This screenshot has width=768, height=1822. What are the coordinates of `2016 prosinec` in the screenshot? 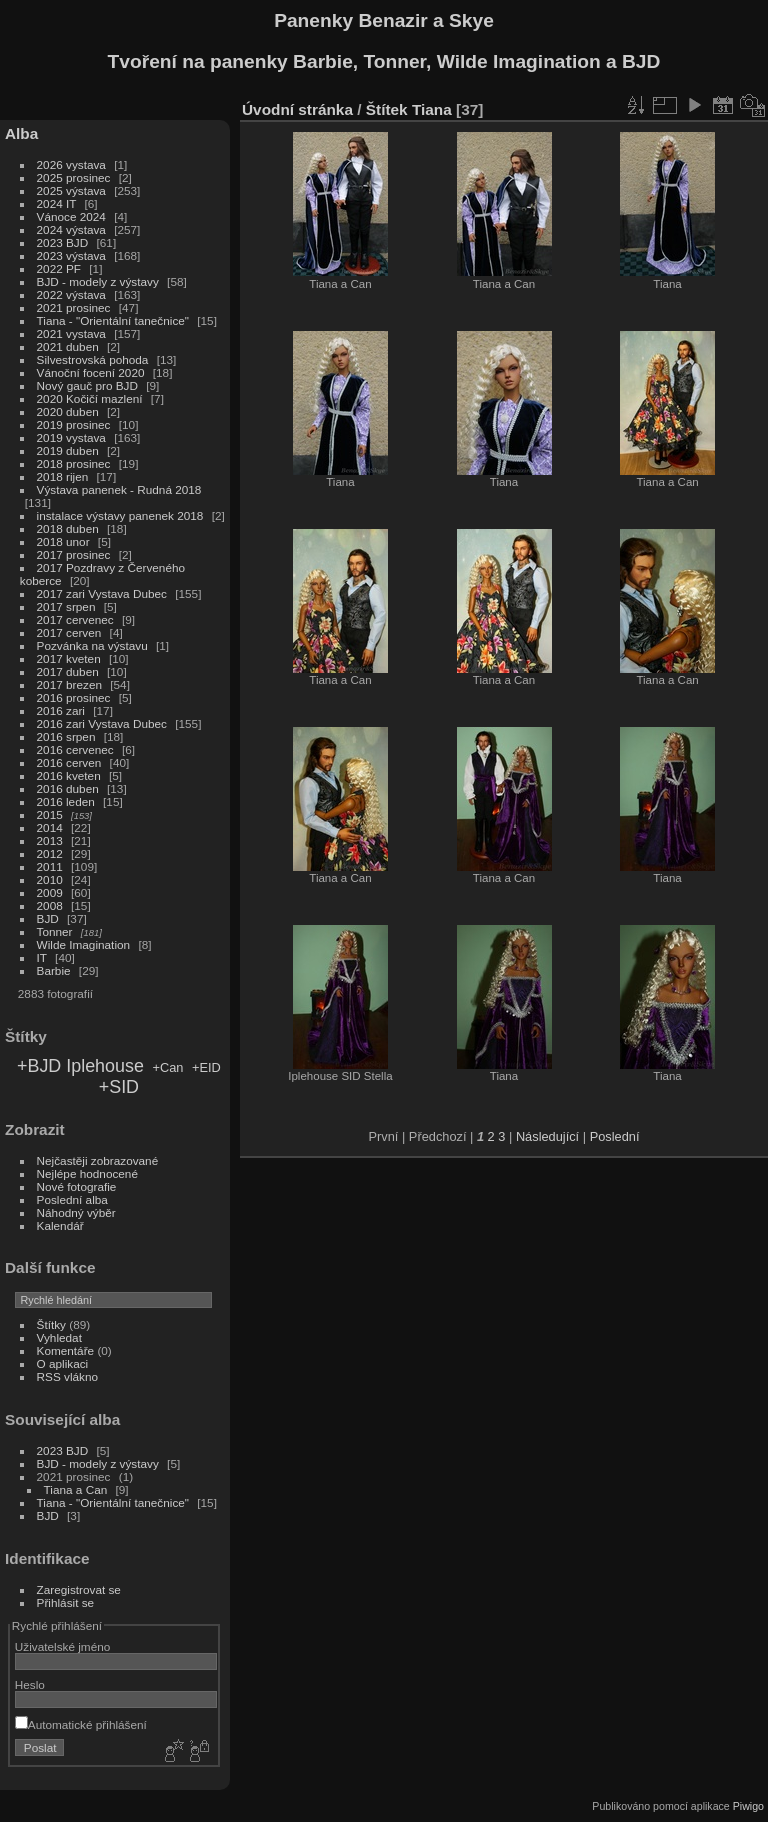 It's located at (74, 697).